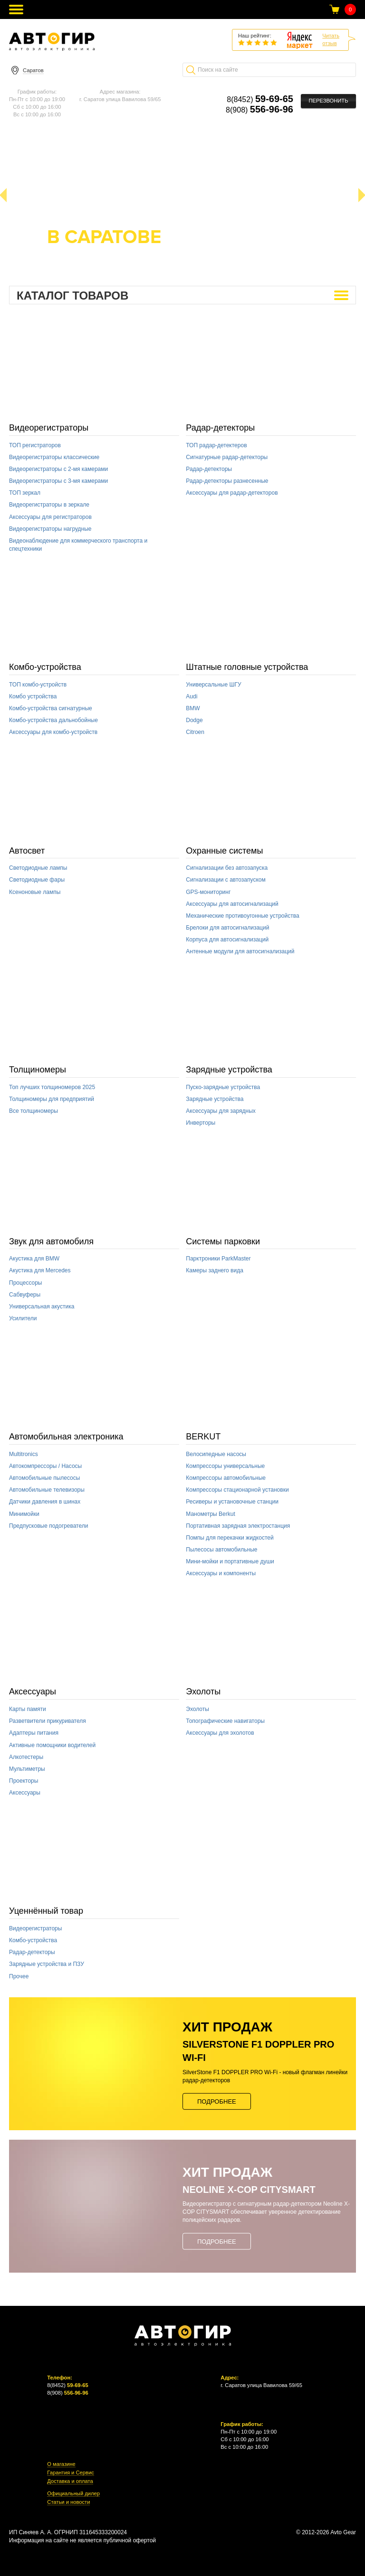 This screenshot has width=365, height=2576. I want to click on Автосвет, so click(27, 851).